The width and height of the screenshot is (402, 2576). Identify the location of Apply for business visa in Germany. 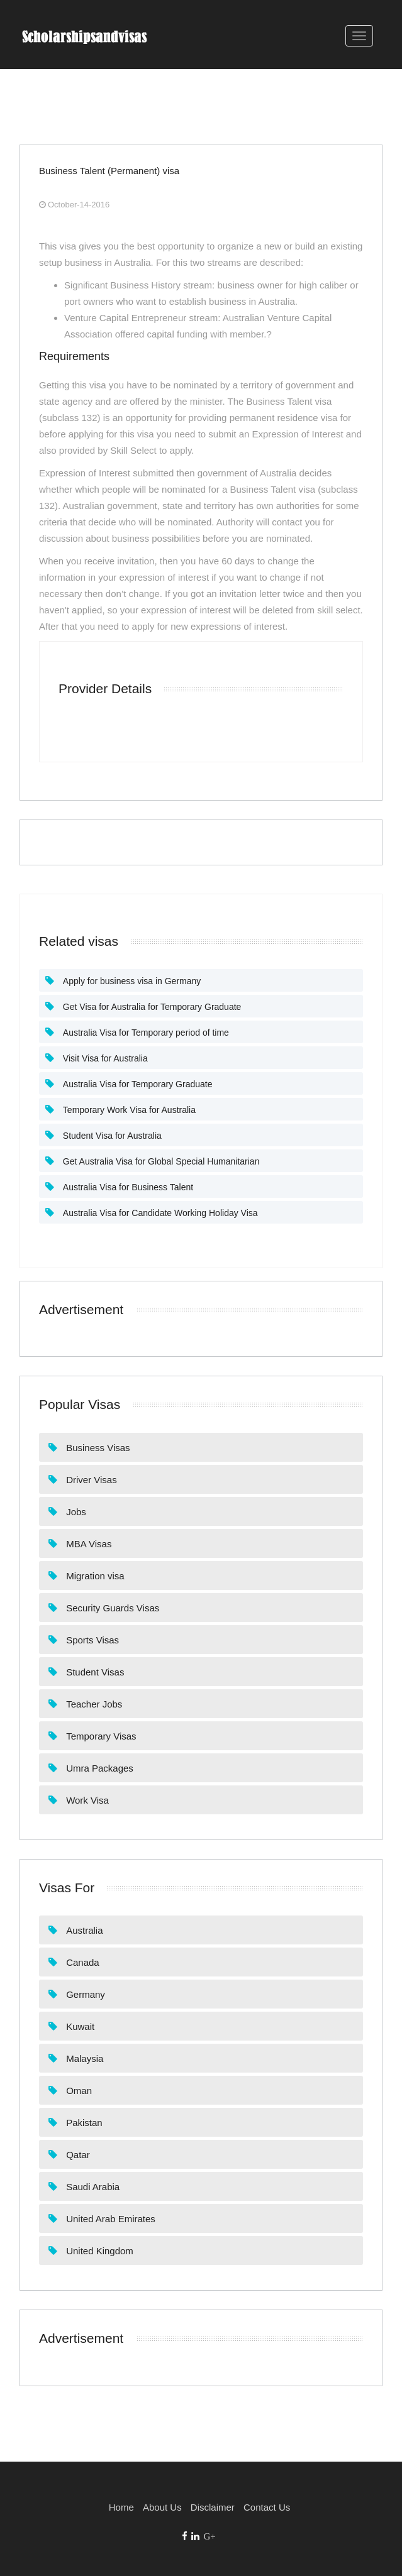
(130, 981).